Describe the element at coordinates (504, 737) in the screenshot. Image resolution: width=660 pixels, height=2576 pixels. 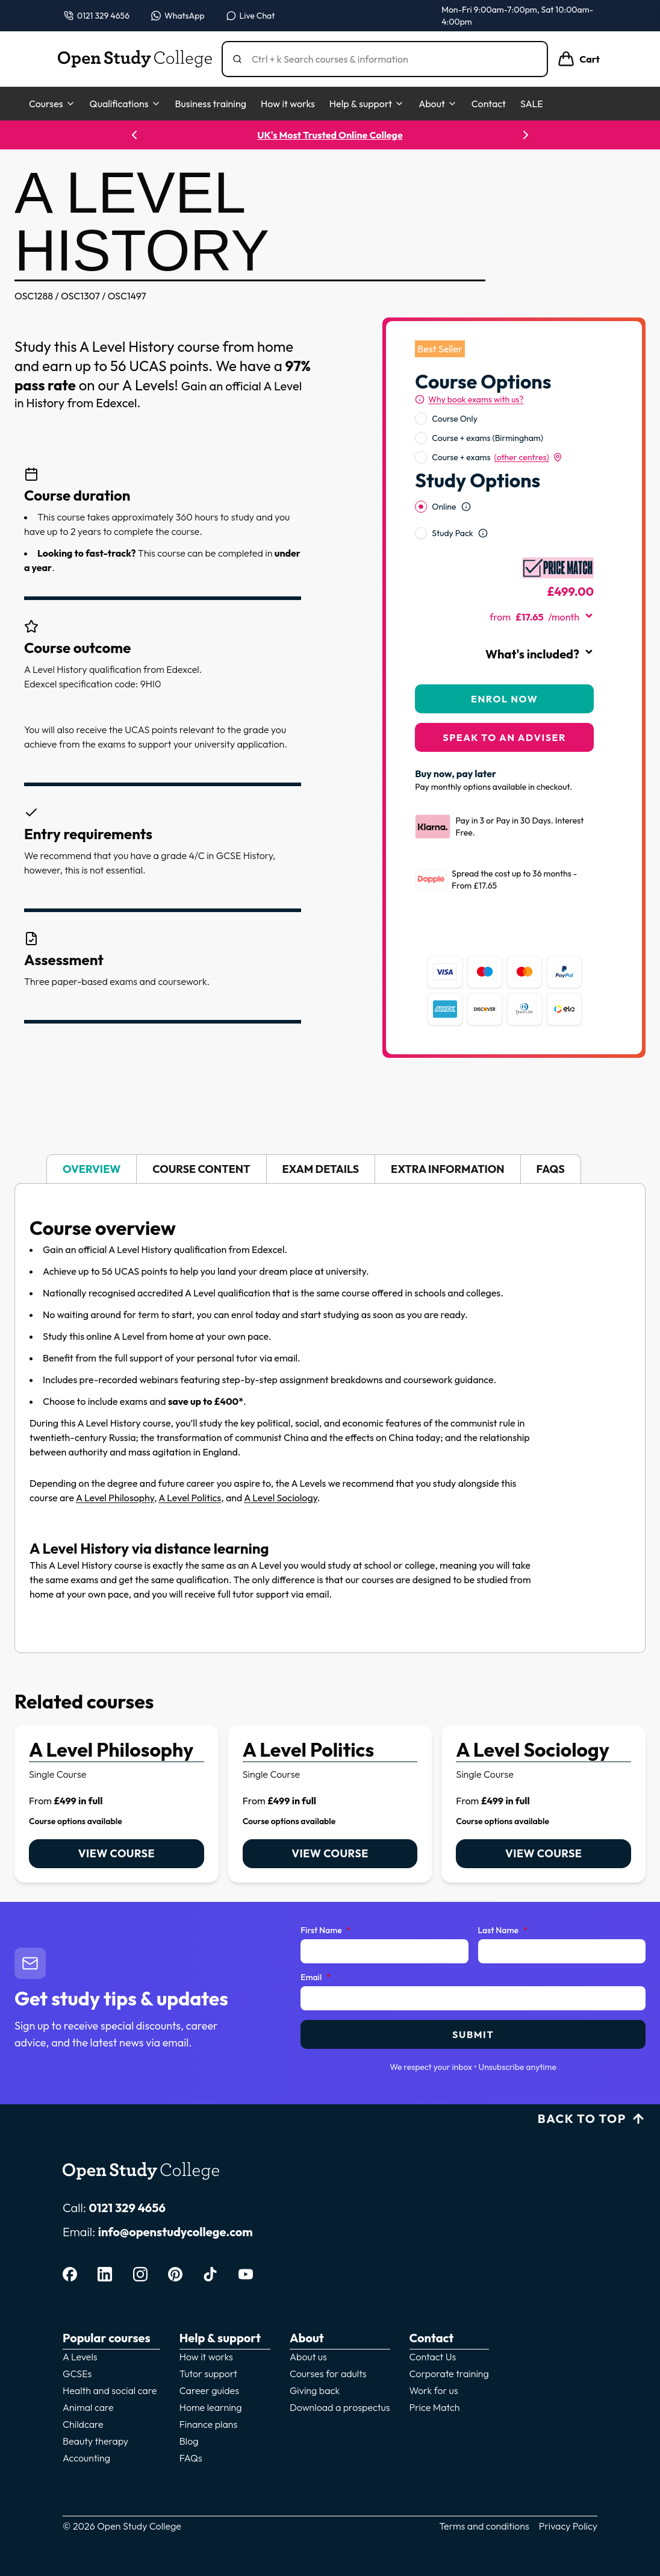
I see `Speak to an adviser` at that location.